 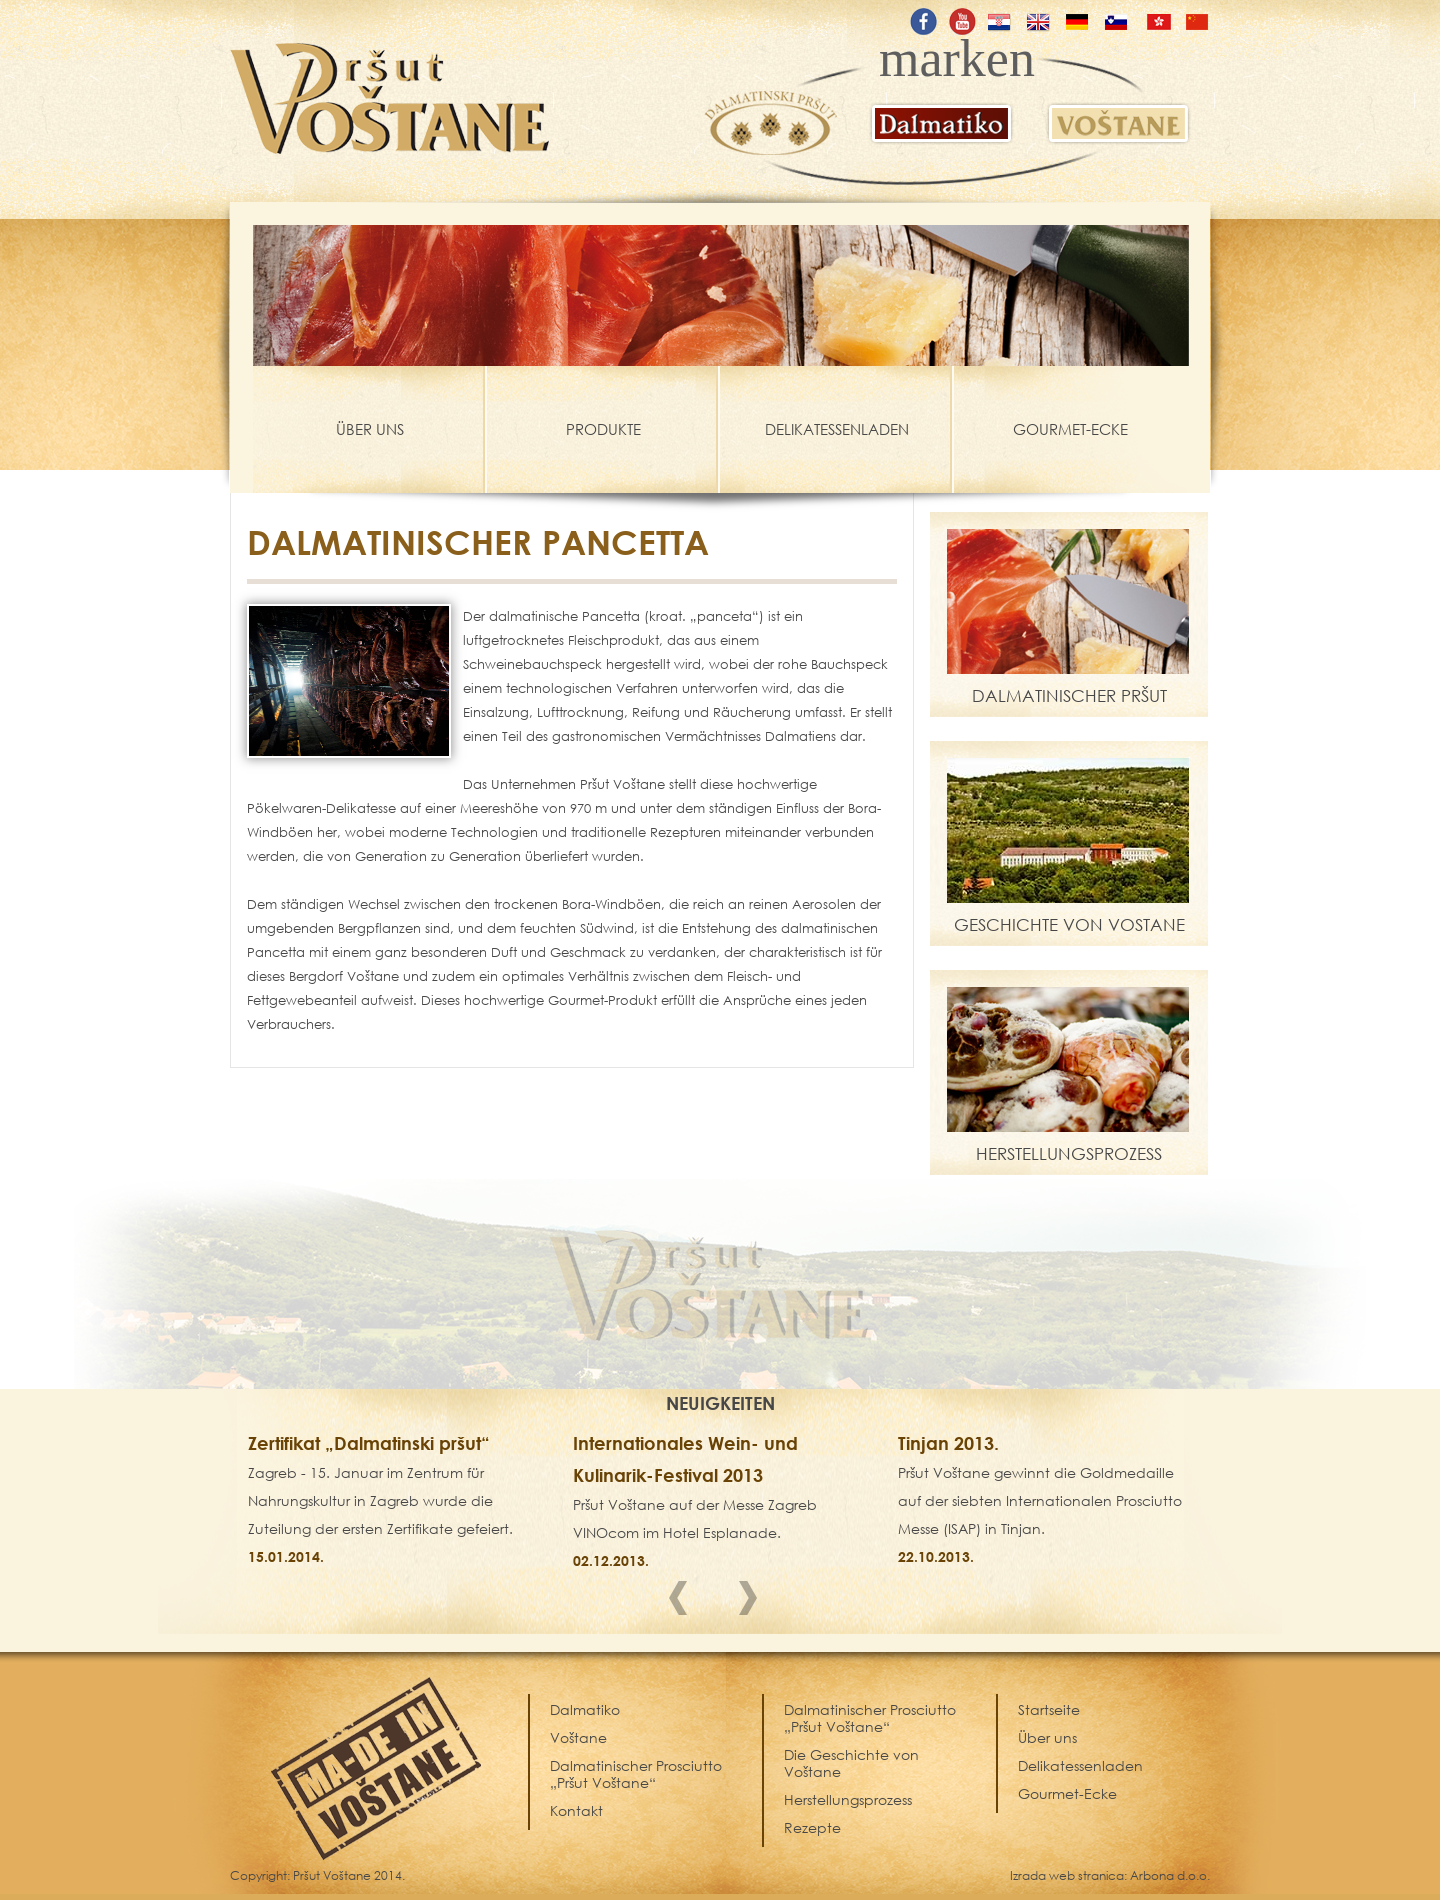 What do you see at coordinates (948, 1443) in the screenshot?
I see `Tinjan 2013.` at bounding box center [948, 1443].